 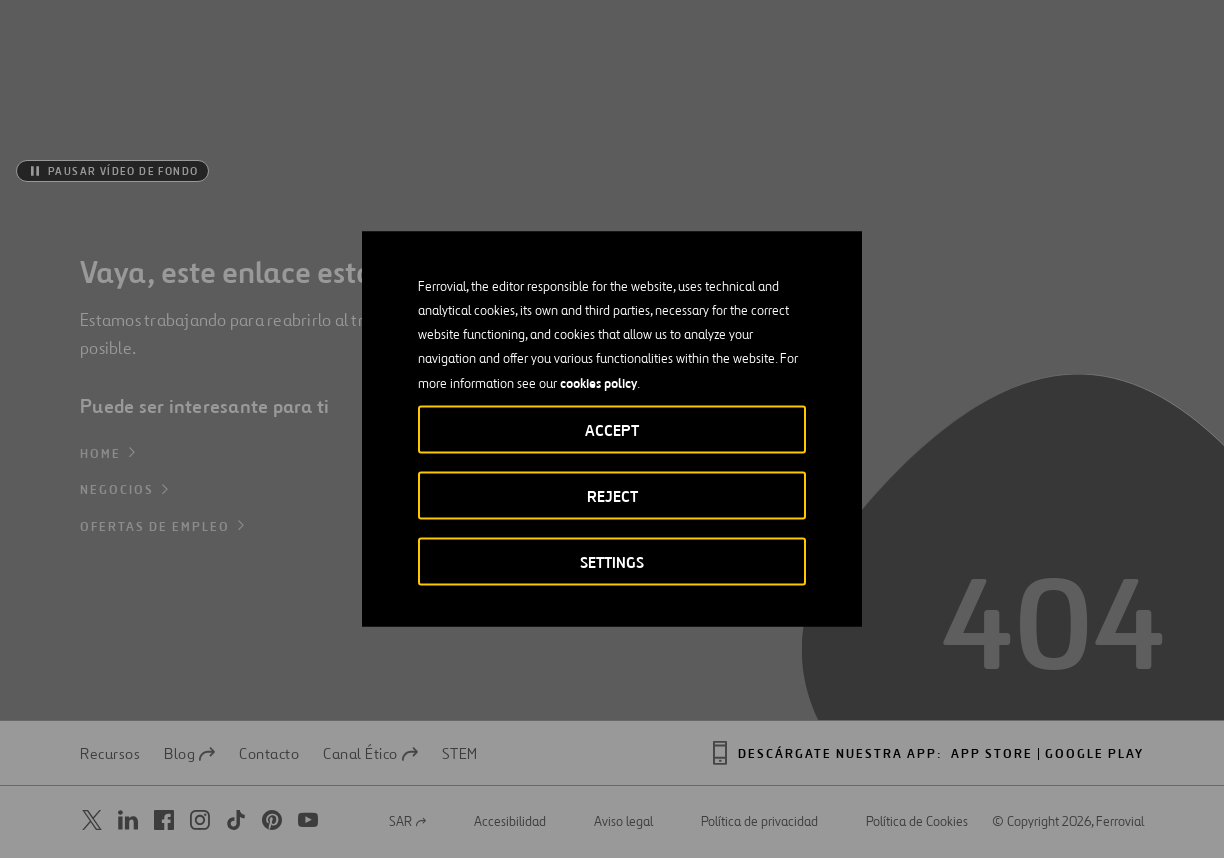 I want to click on Reject, so click(x=612, y=496).